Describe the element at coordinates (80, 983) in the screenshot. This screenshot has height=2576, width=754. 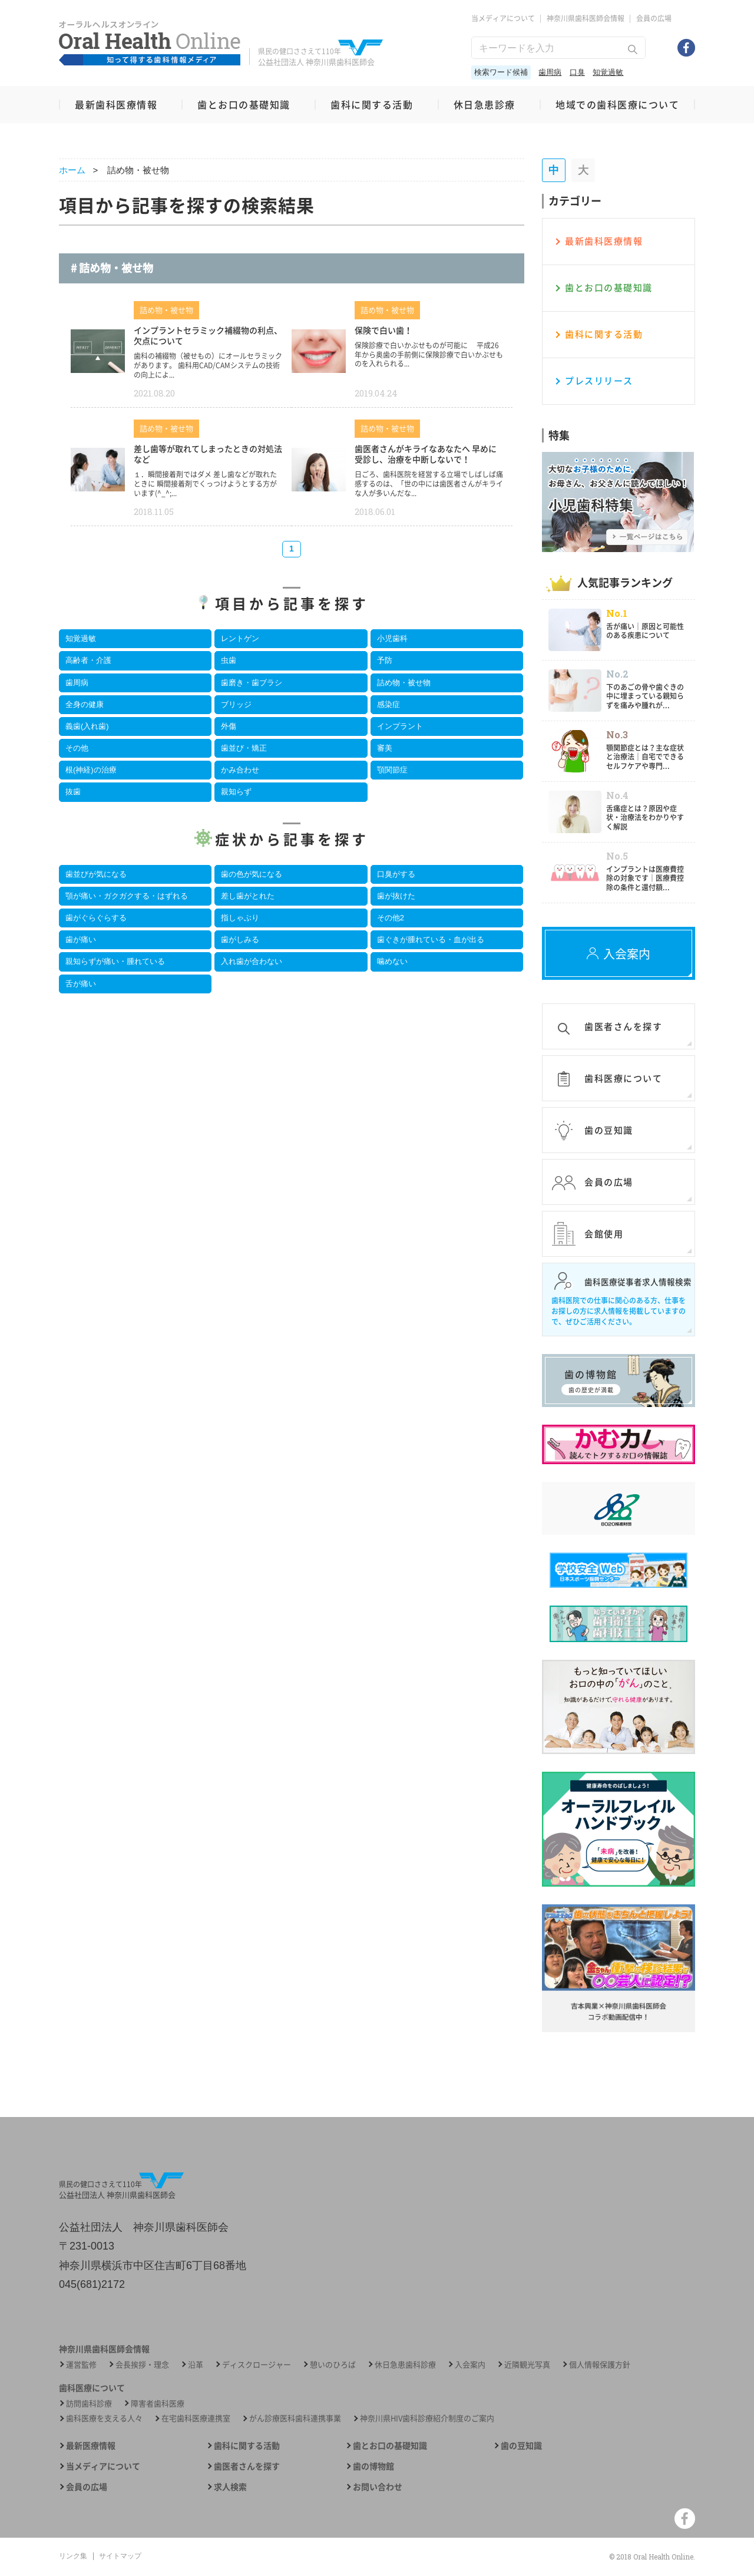
I see `舌が痛い` at that location.